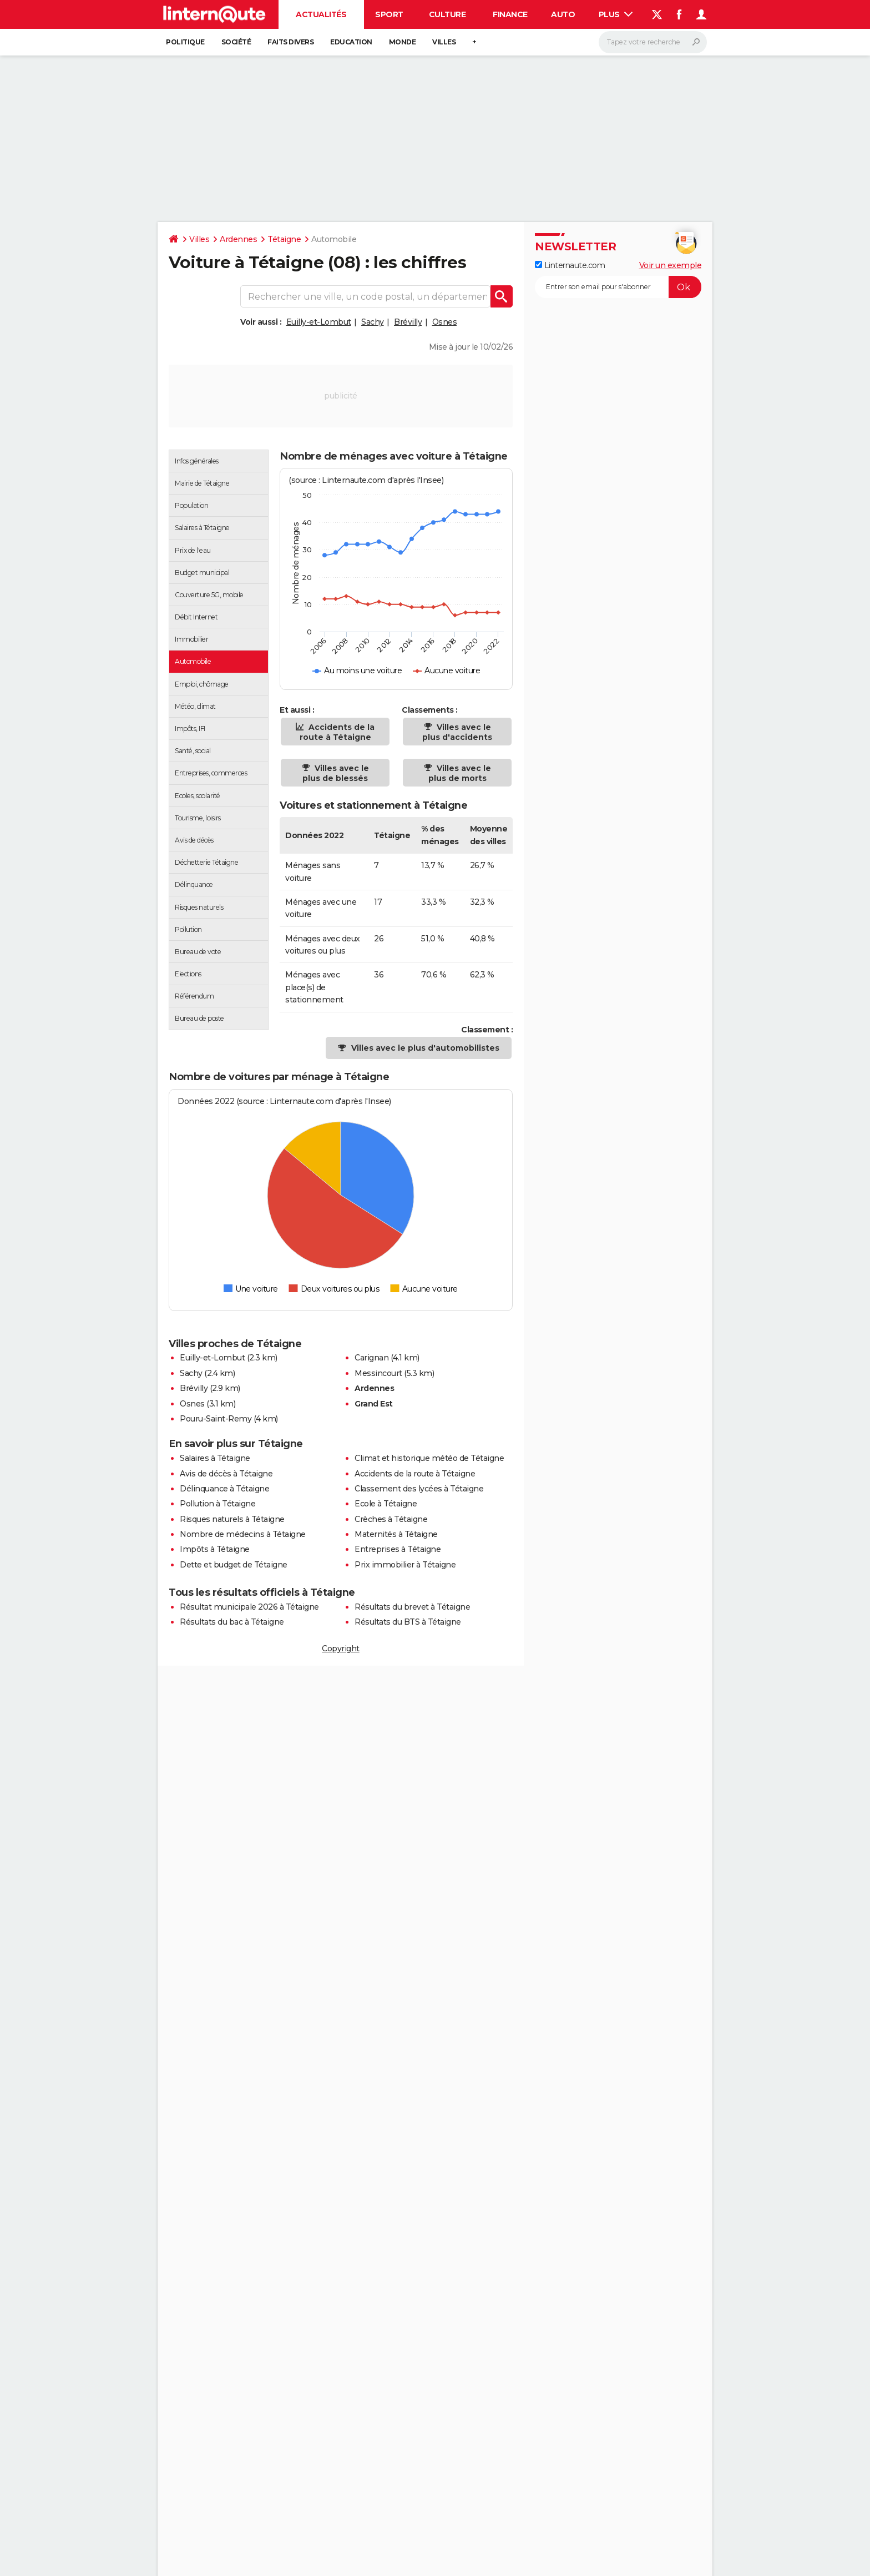  I want to click on Crèches à Tétaigne, so click(391, 1519).